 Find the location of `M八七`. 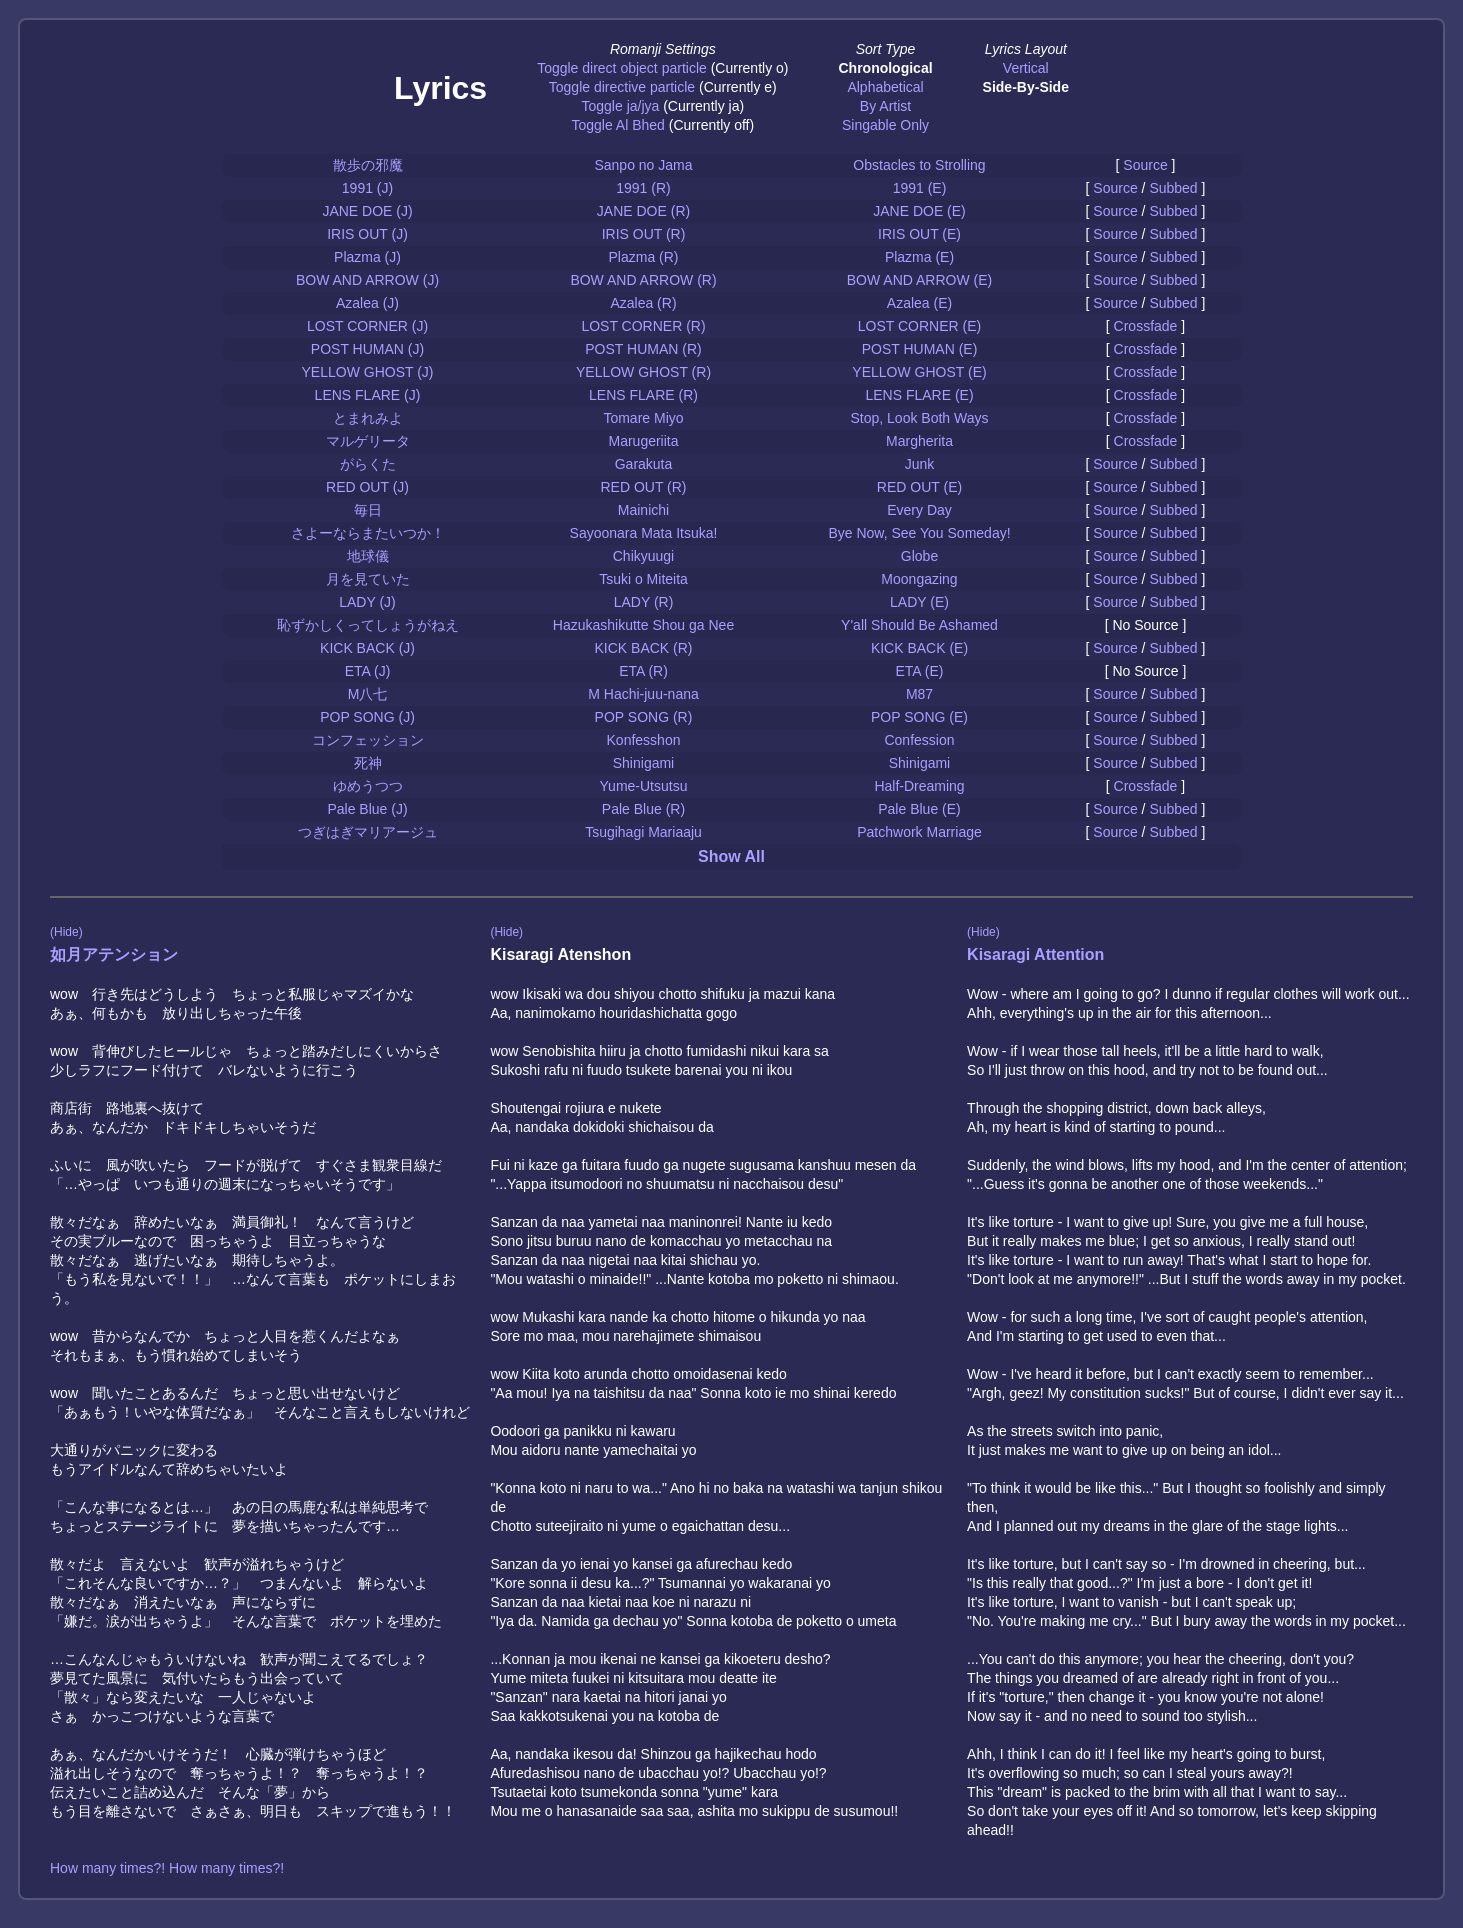

M八七 is located at coordinates (368, 694).